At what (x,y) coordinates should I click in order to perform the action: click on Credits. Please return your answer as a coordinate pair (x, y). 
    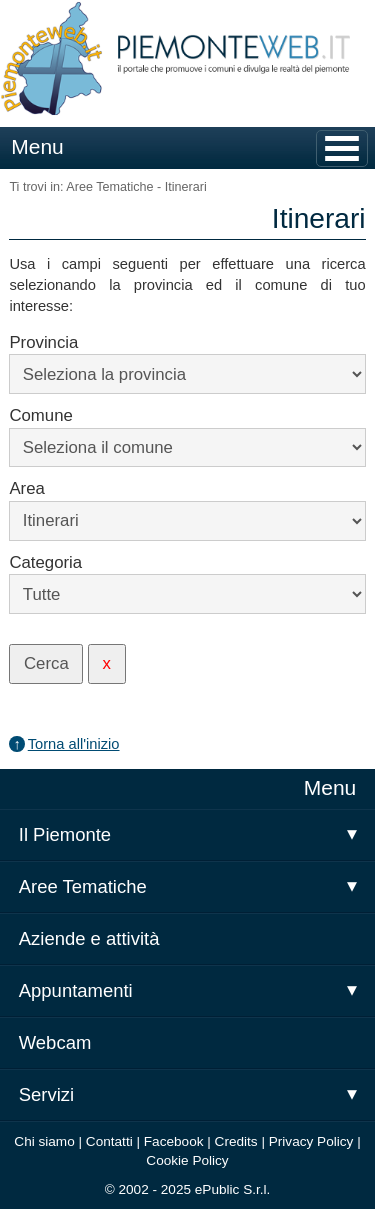
    Looking at the image, I should click on (236, 1141).